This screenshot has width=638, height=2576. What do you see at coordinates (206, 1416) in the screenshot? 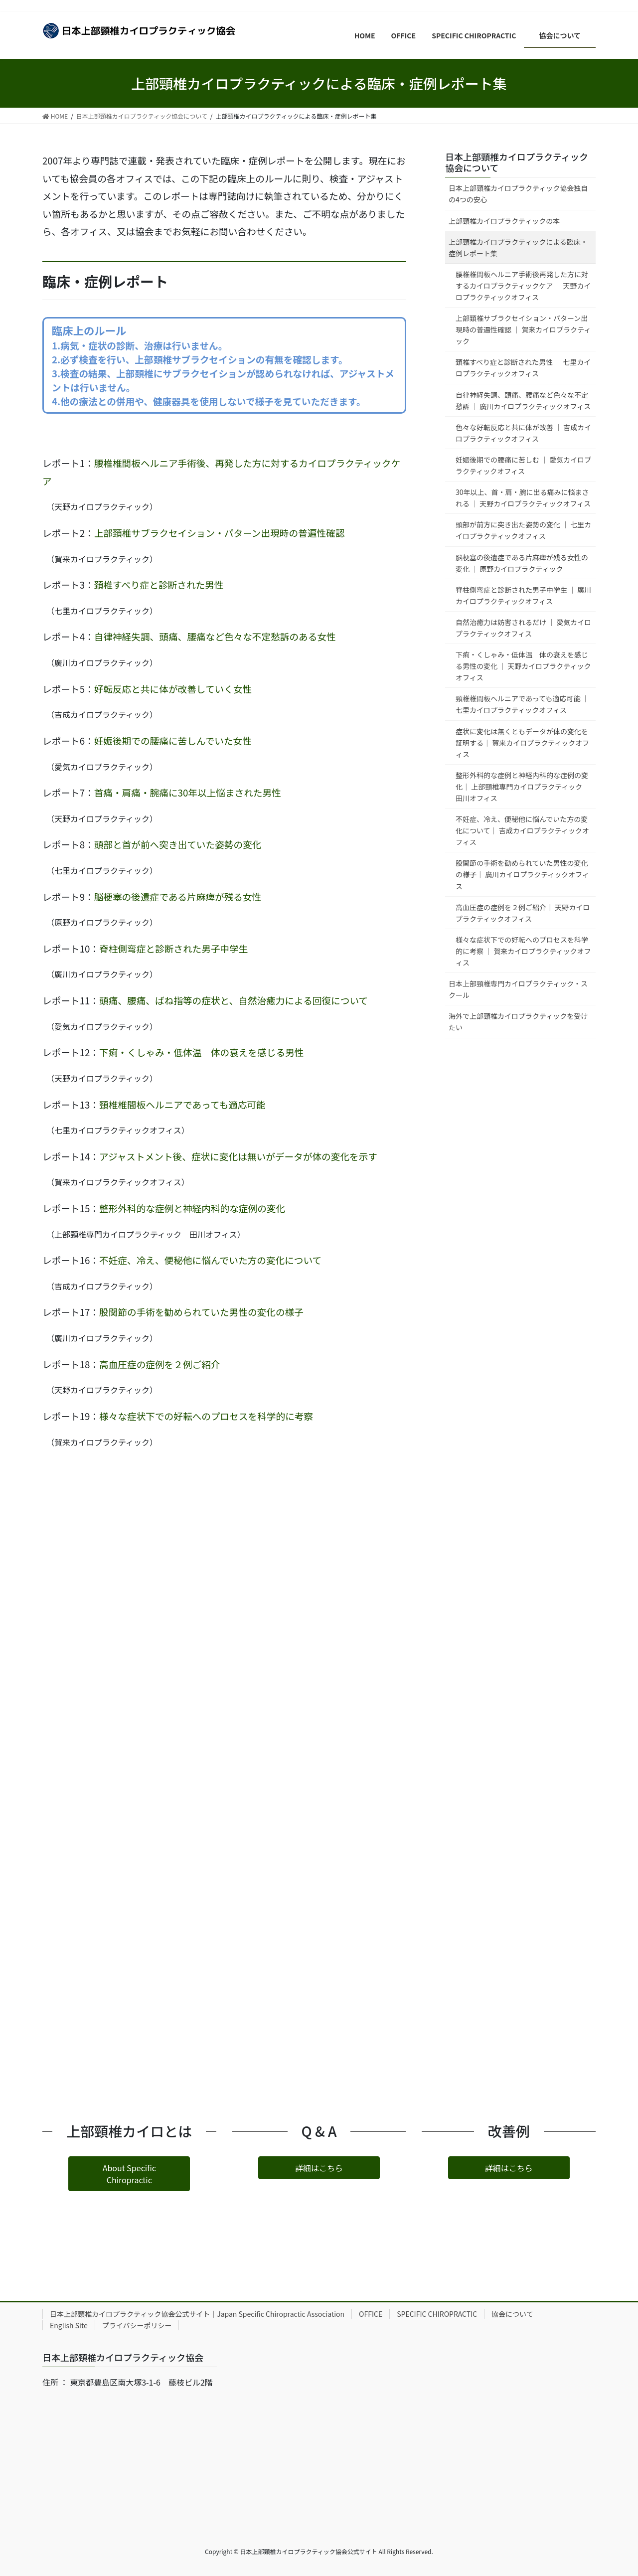
I see `様々な症状下での好転へのプロセスを科学的に考察` at bounding box center [206, 1416].